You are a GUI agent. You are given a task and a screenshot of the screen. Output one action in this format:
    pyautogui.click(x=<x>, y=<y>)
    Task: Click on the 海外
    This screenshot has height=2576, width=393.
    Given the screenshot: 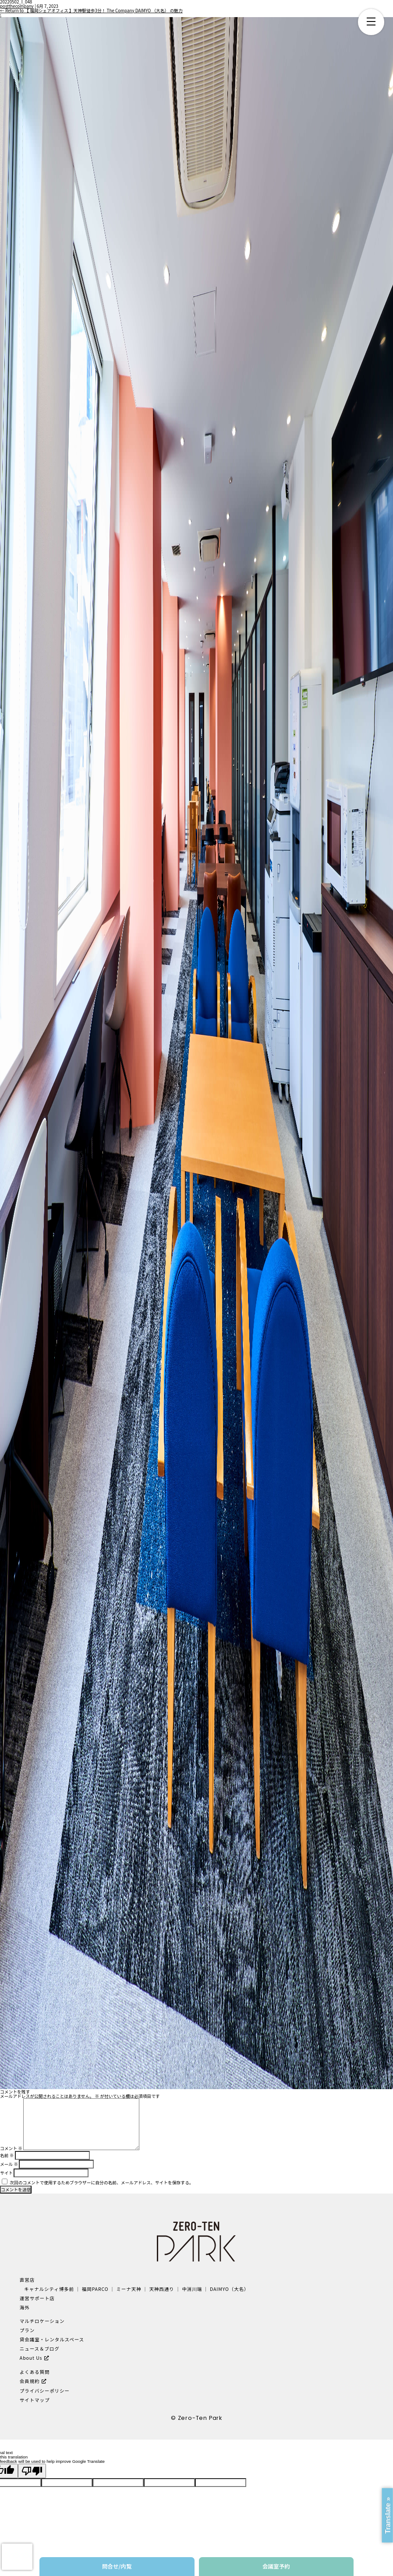 What is the action you would take?
    pyautogui.click(x=25, y=2307)
    